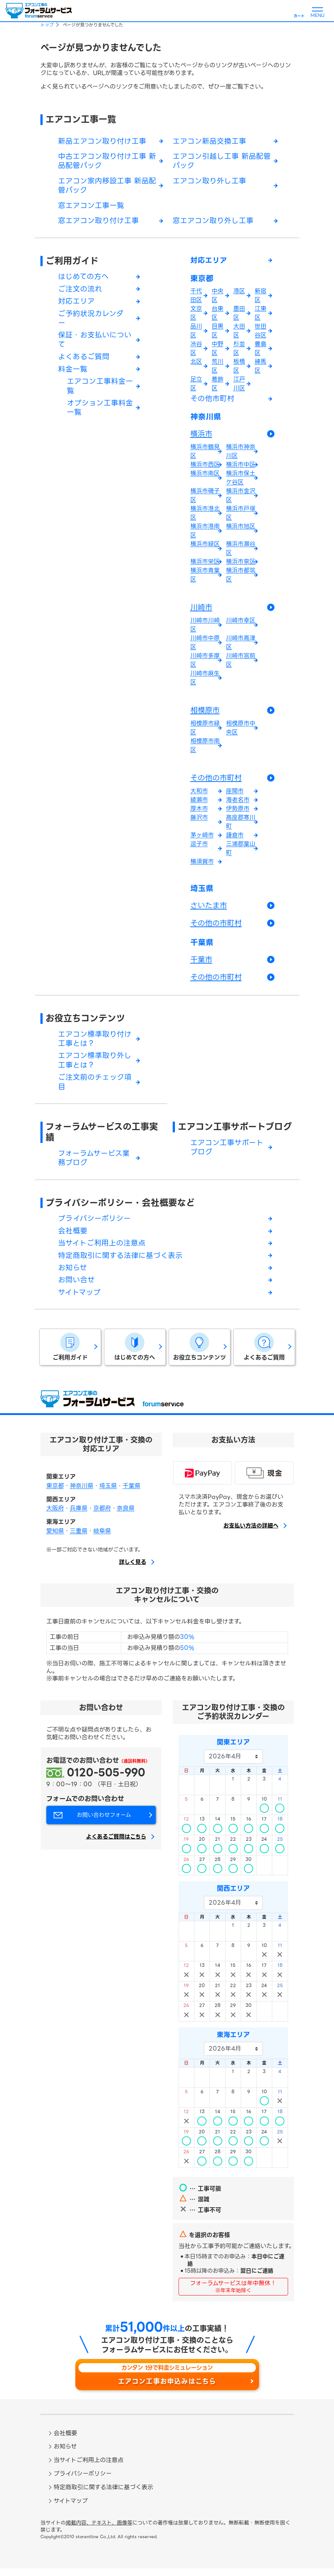 The width and height of the screenshot is (334, 2576). Describe the element at coordinates (239, 333) in the screenshot. I see `大田区` at that location.